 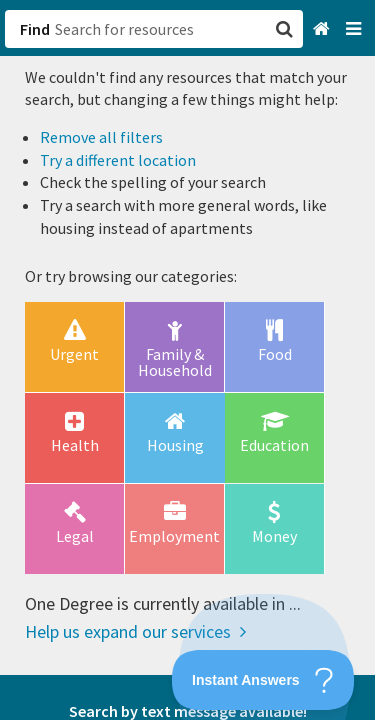 What do you see at coordinates (101, 137) in the screenshot?
I see `Remove all filters` at bounding box center [101, 137].